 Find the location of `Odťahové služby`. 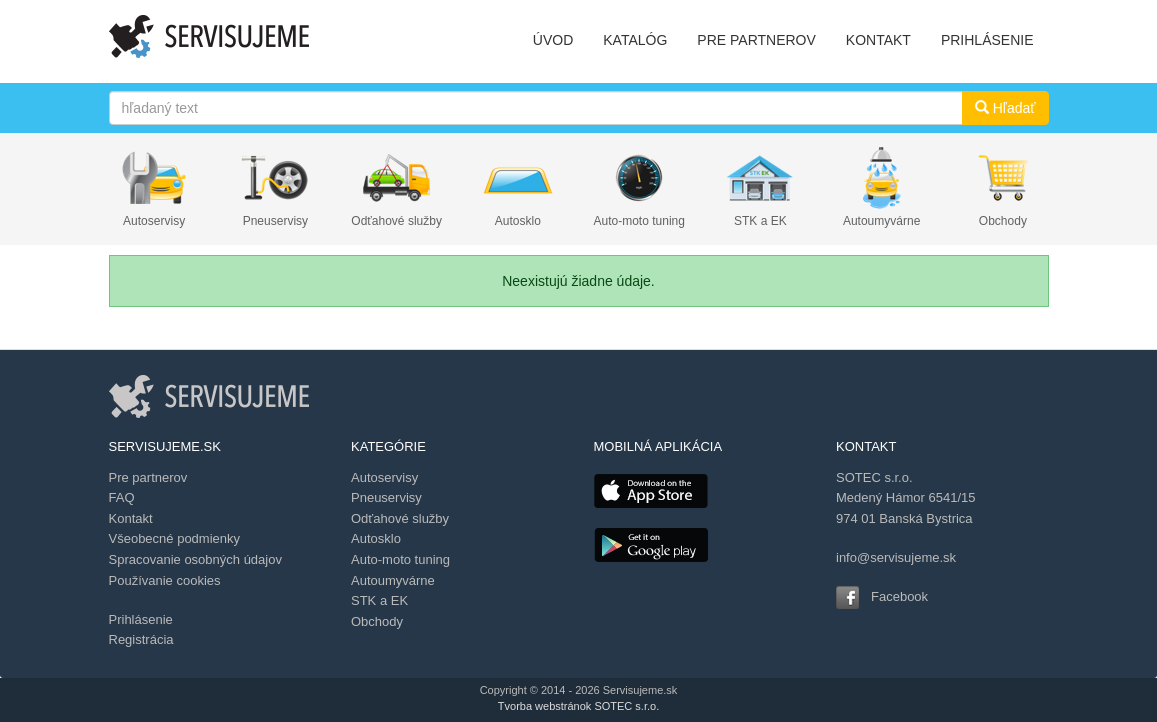

Odťahové služby is located at coordinates (396, 221).